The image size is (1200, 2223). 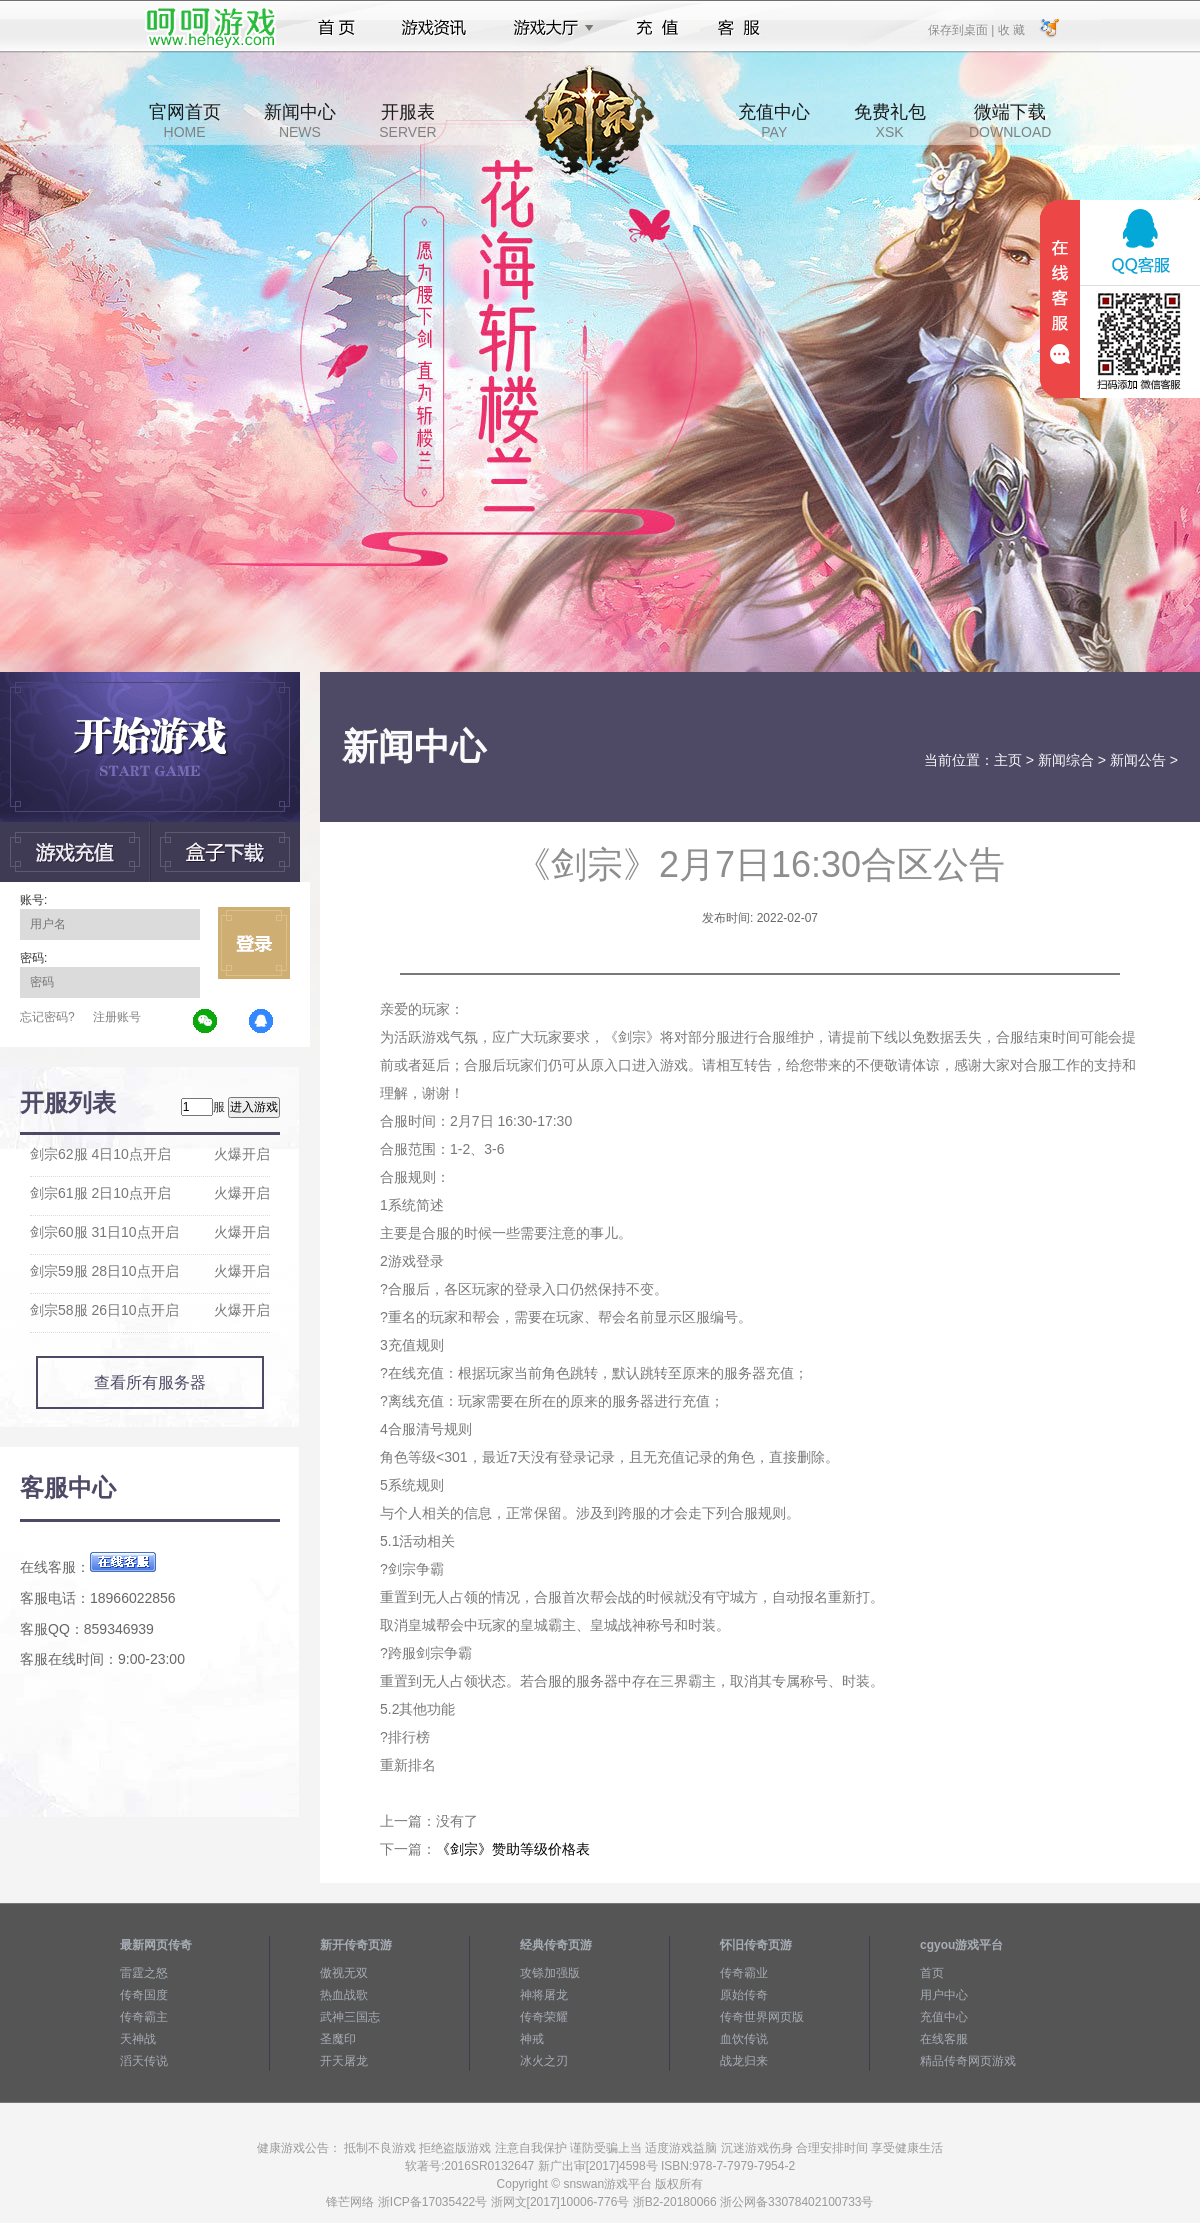 What do you see at coordinates (532, 2039) in the screenshot?
I see `神戒` at bounding box center [532, 2039].